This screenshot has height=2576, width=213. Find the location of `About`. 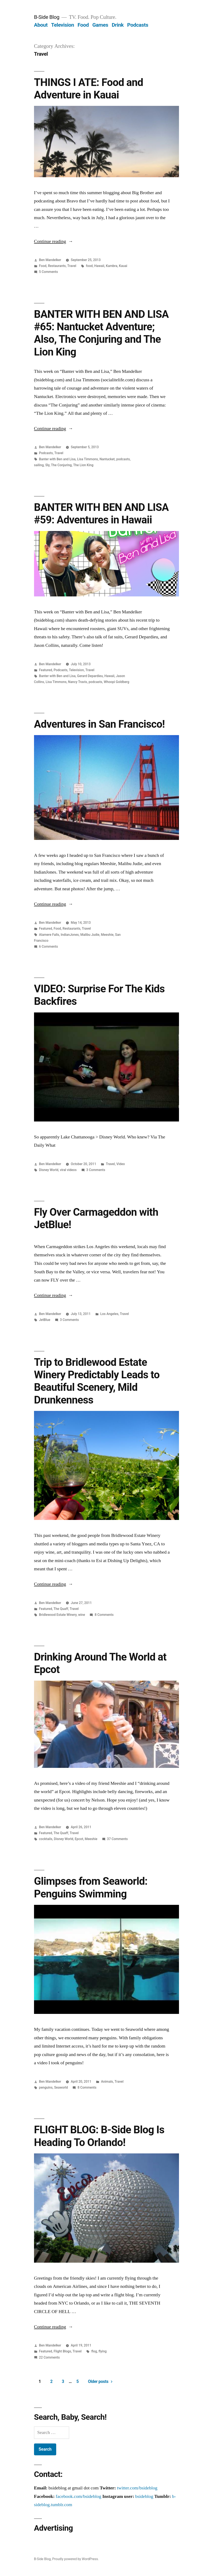

About is located at coordinates (41, 25).